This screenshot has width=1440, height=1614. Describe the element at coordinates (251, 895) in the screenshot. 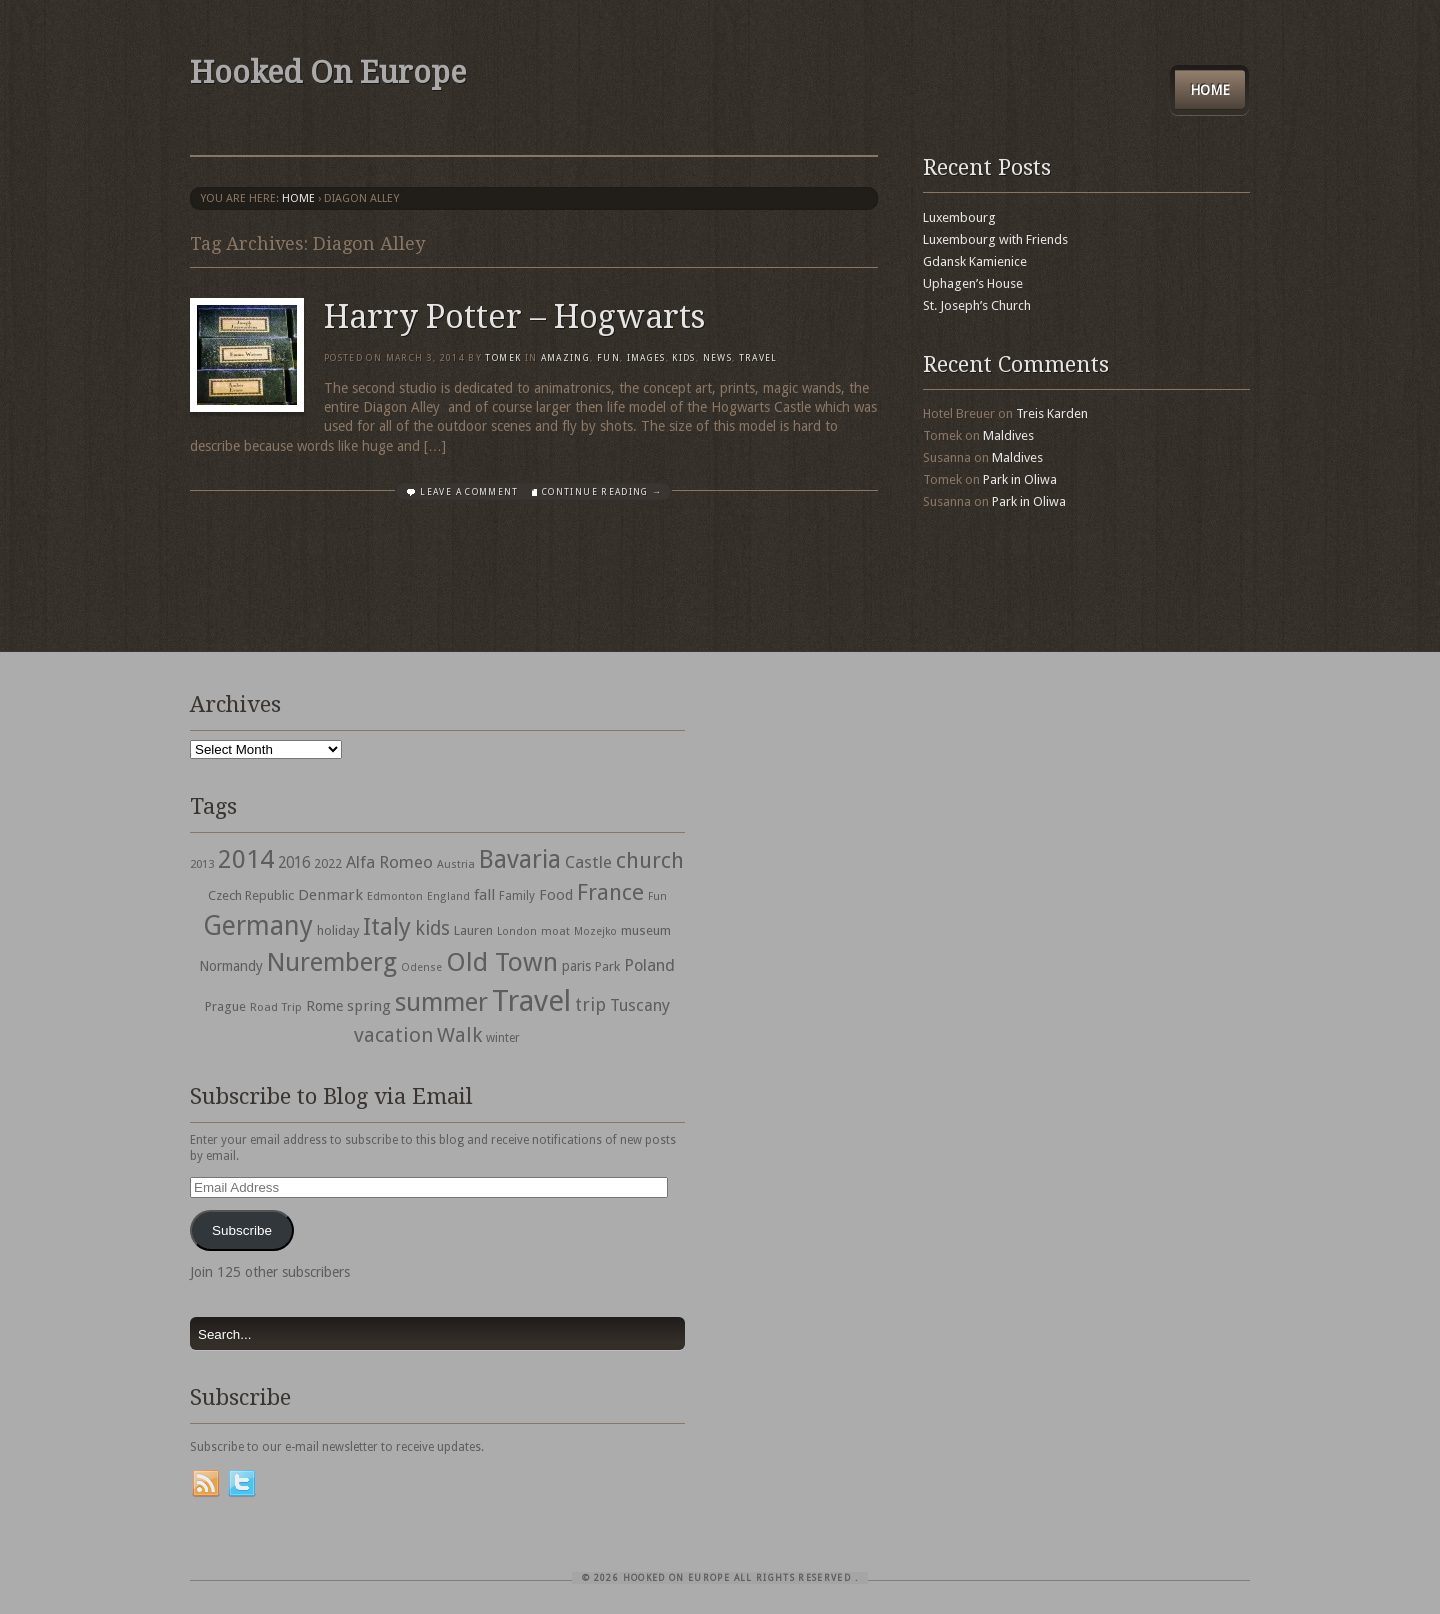

I see `Czech Republic [Czech Republic (38 items)]` at that location.